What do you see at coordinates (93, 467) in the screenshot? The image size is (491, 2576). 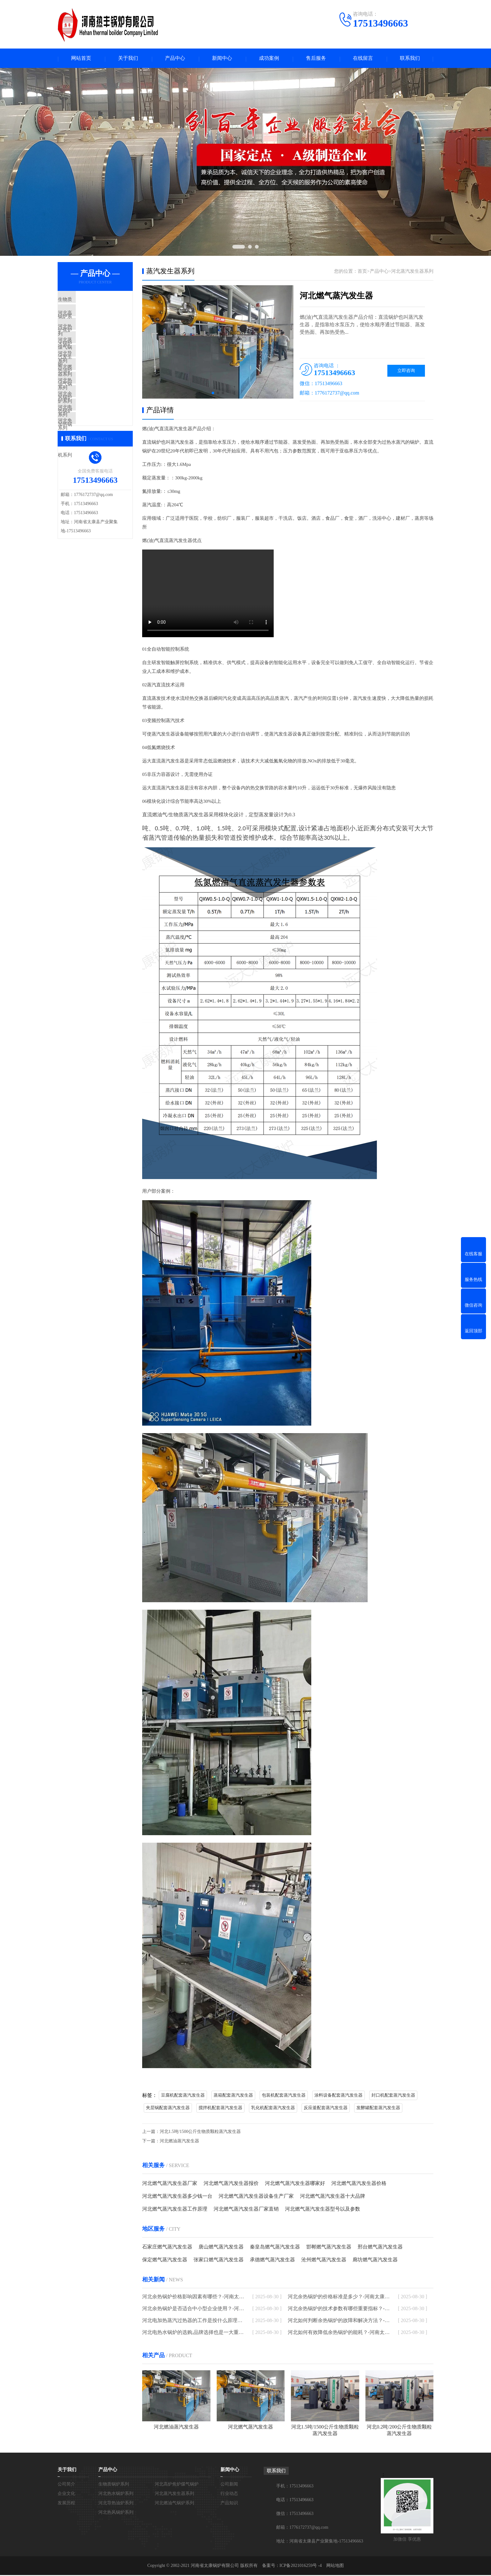 I see `河北免检模温机系列` at bounding box center [93, 467].